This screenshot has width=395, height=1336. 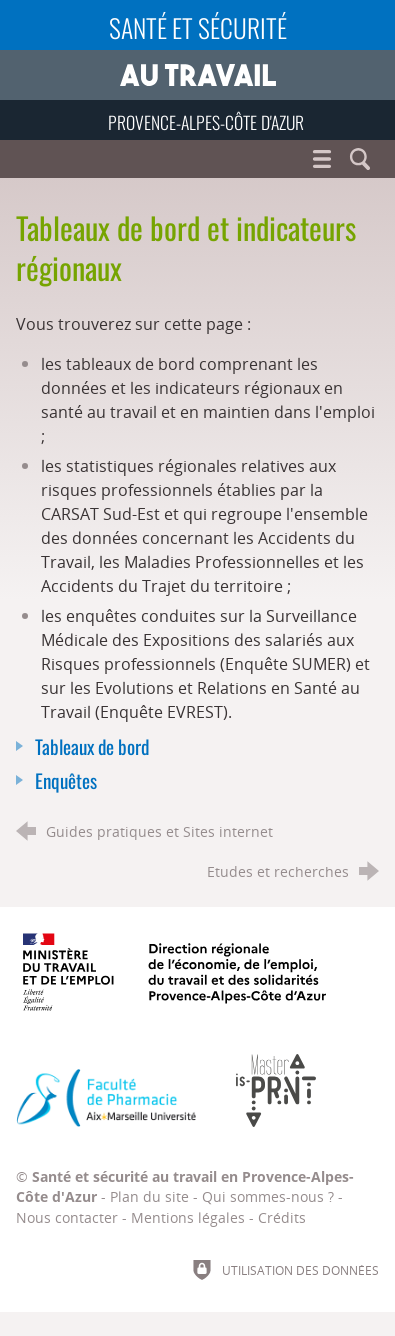 I want to click on Qui sommes-nous ?, so click(x=268, y=1196).